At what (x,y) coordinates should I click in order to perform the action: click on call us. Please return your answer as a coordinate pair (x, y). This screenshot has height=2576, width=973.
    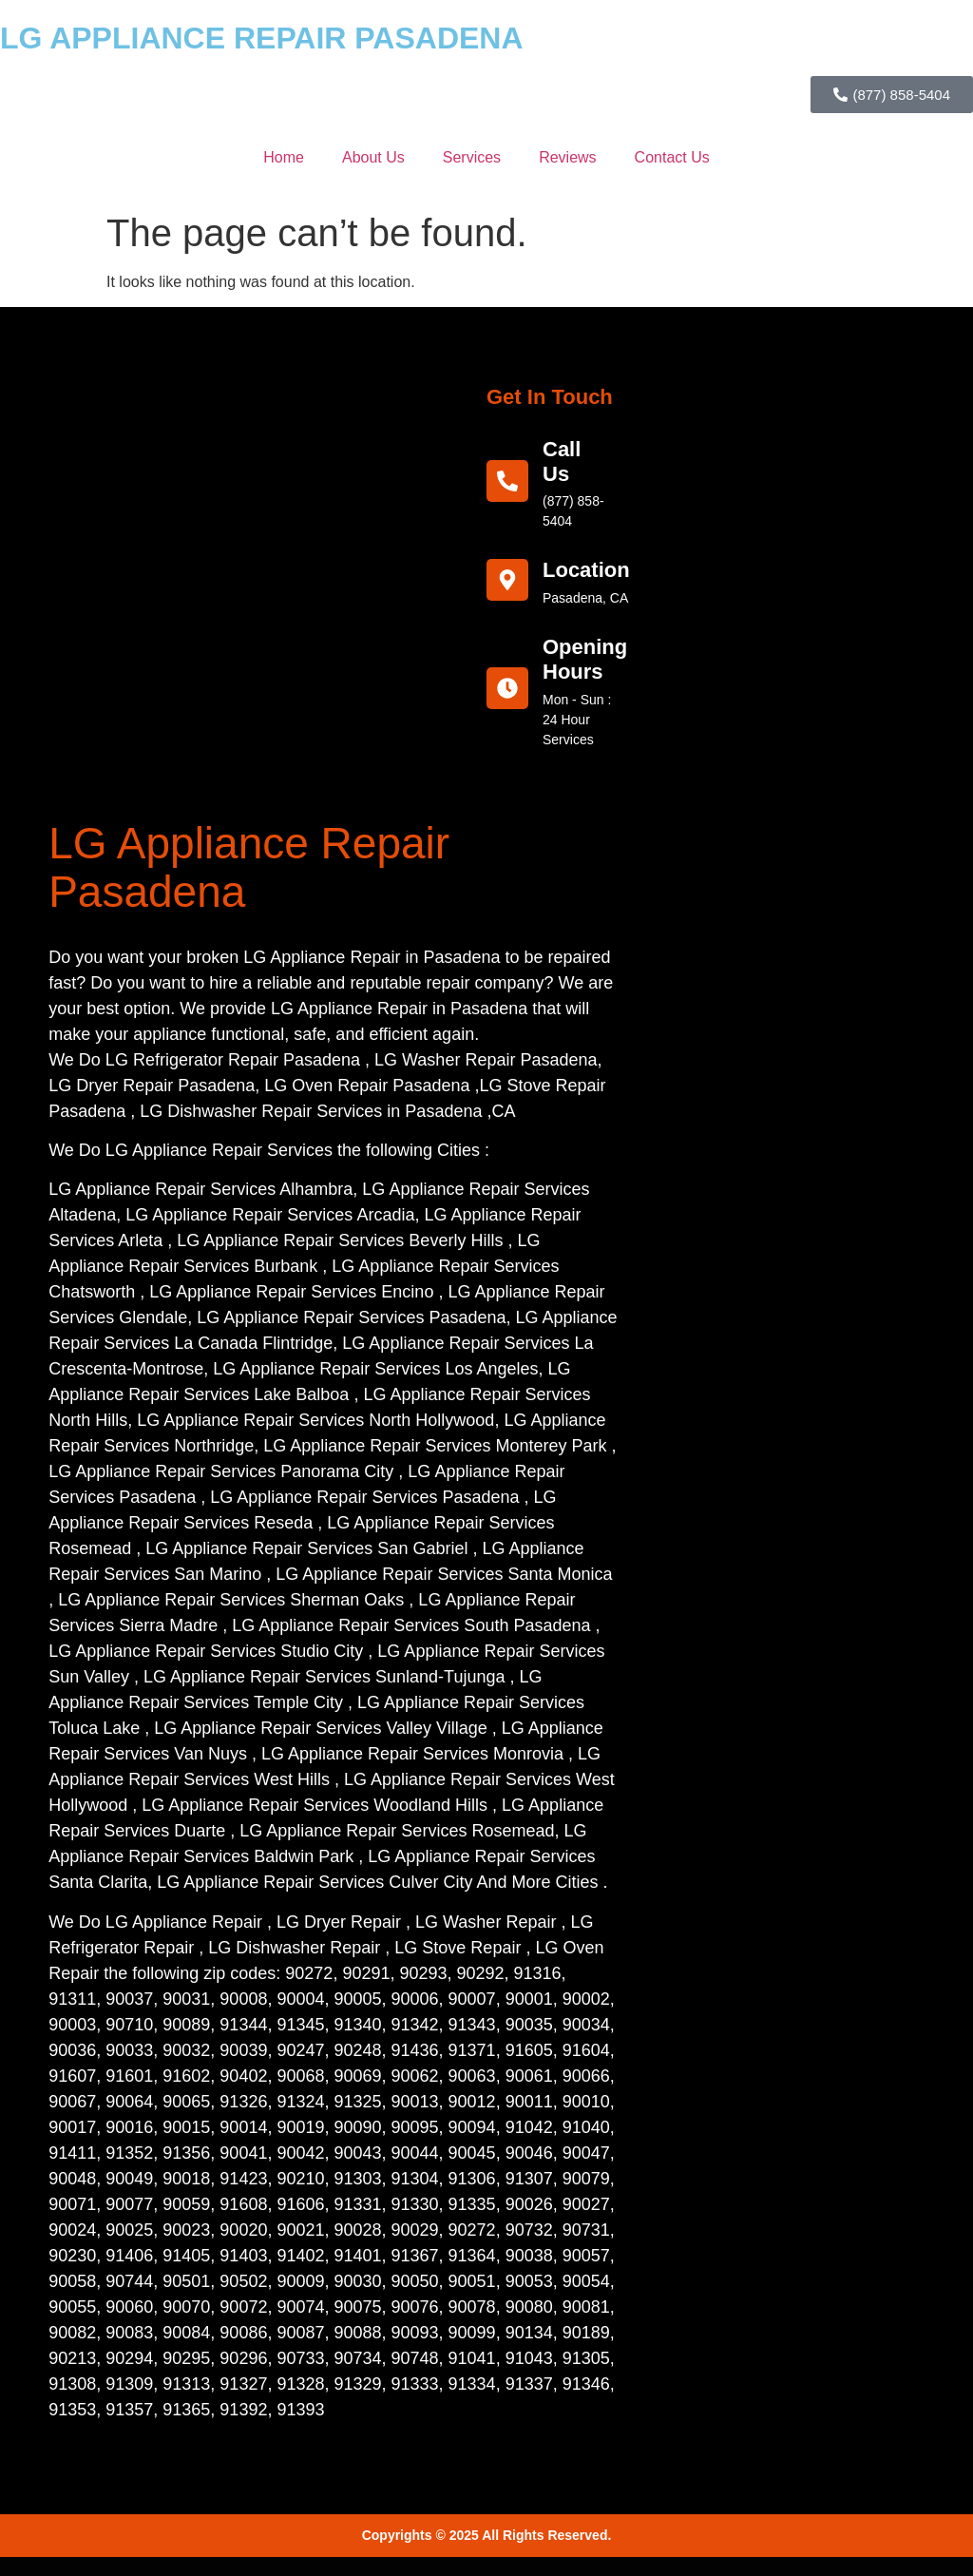
    Looking at the image, I should click on (562, 461).